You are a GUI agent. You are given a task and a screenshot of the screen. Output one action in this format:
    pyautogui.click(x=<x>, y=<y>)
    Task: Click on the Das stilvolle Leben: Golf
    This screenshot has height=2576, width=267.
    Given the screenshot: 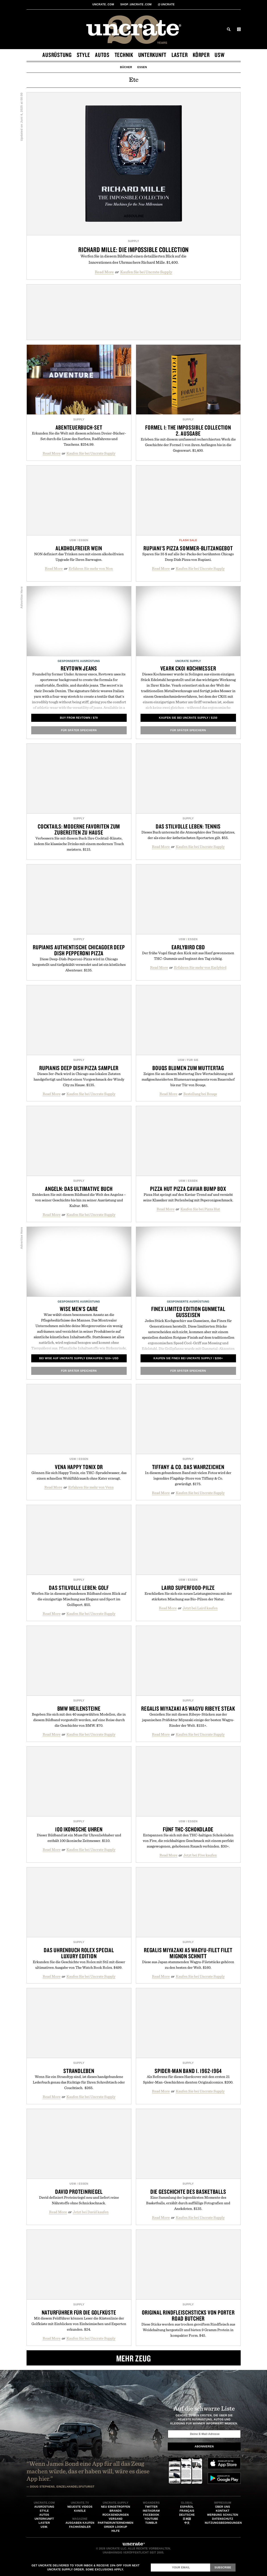 What is the action you would take?
    pyautogui.click(x=79, y=1587)
    